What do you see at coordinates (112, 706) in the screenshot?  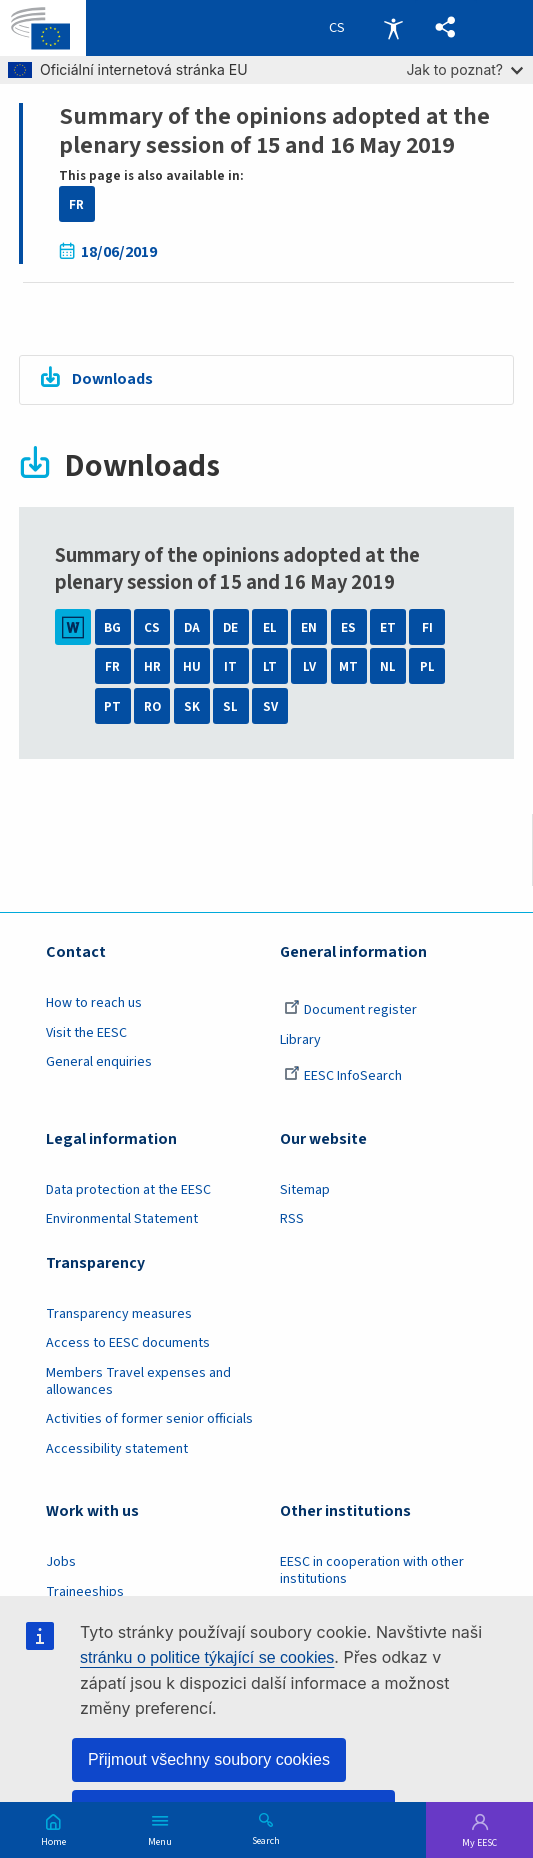 I see `PT` at bounding box center [112, 706].